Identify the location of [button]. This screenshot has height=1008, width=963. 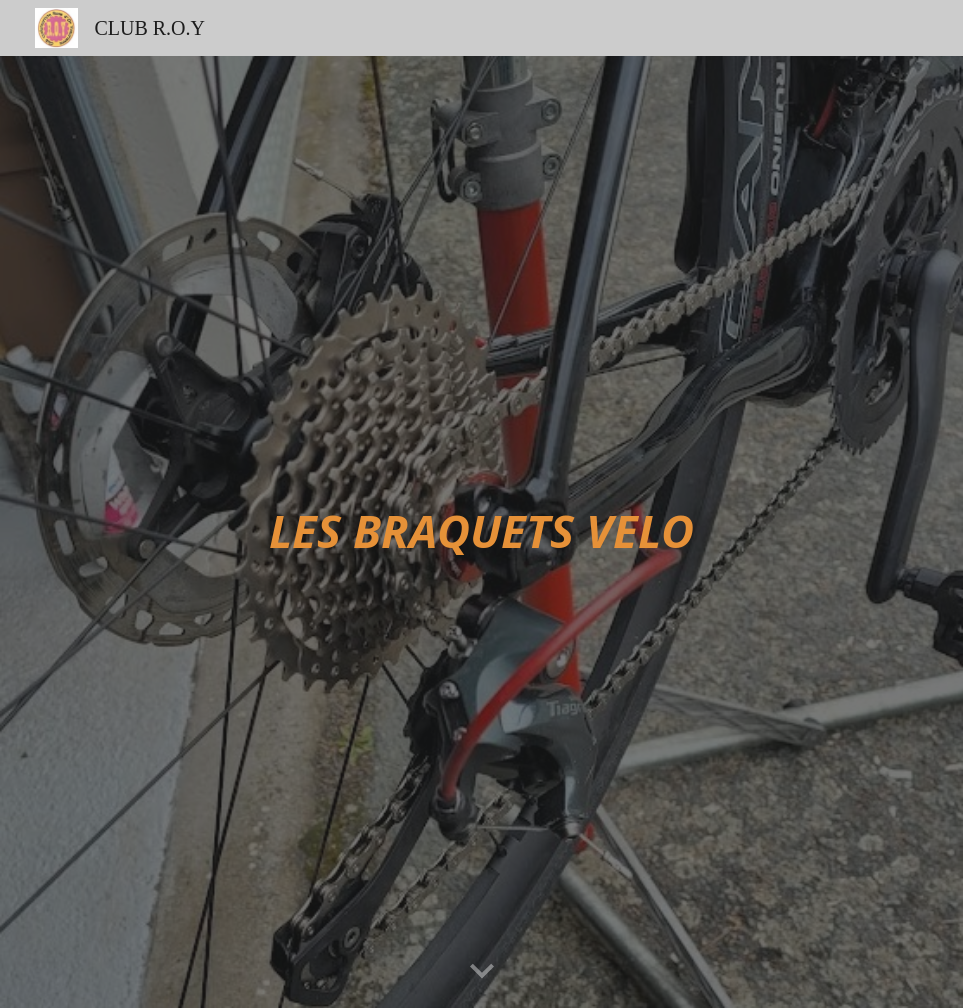
(482, 972).